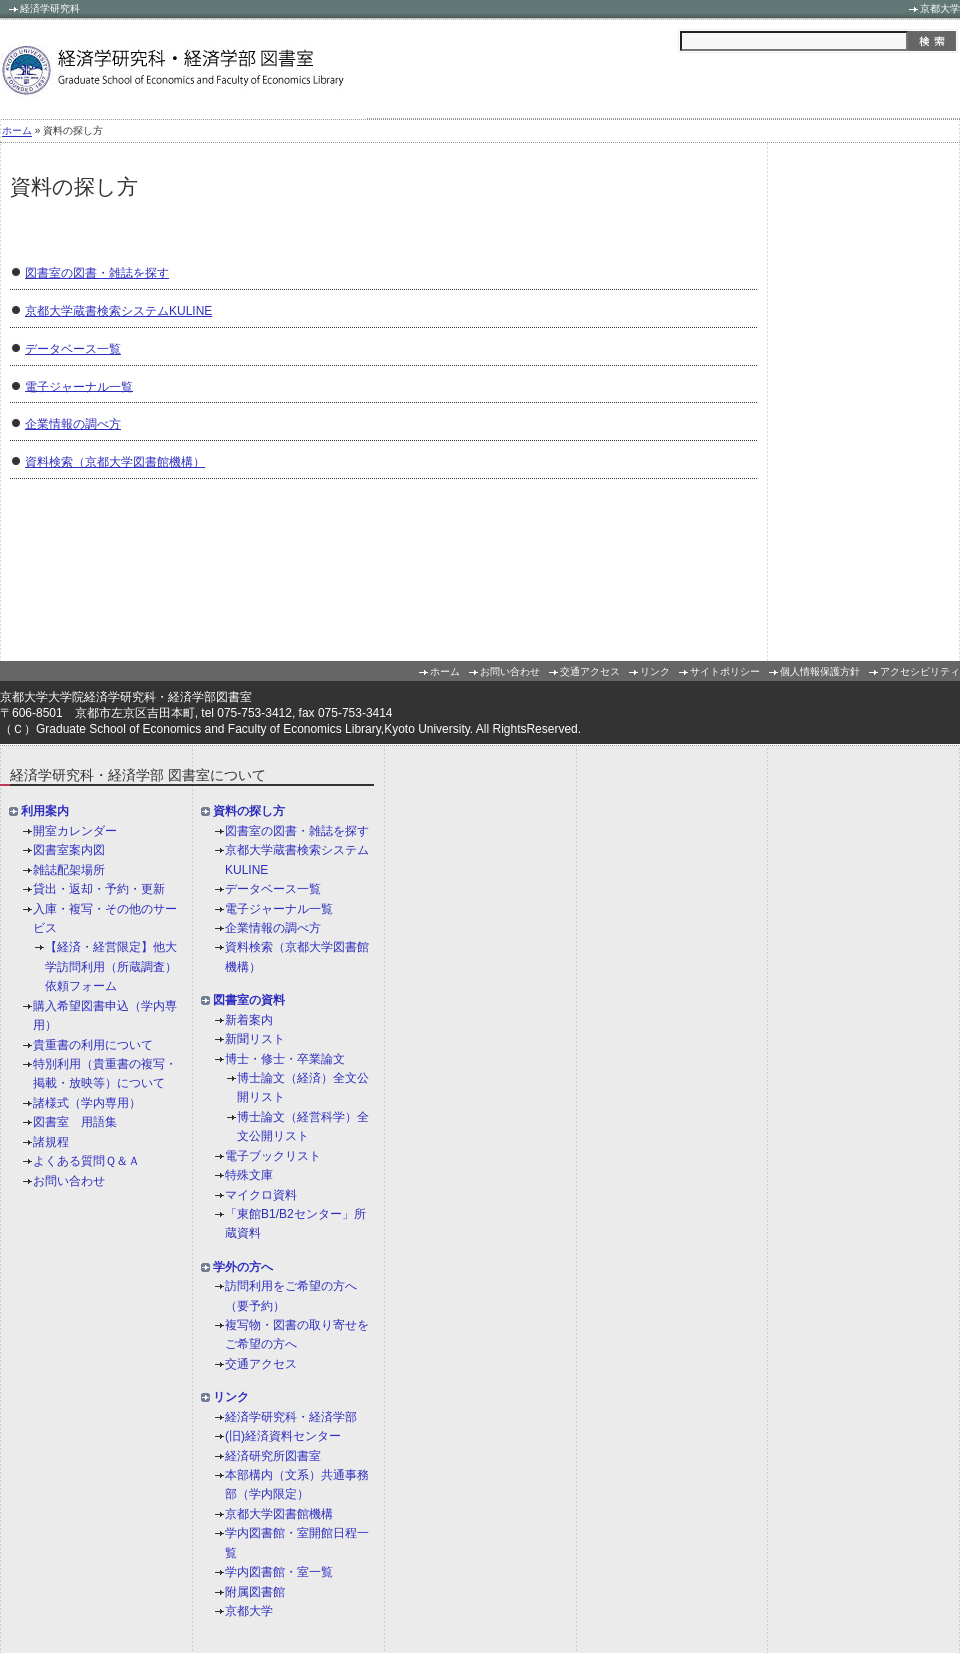 Image resolution: width=960 pixels, height=1653 pixels. Describe the element at coordinates (51, 1142) in the screenshot. I see `諸規程` at that location.